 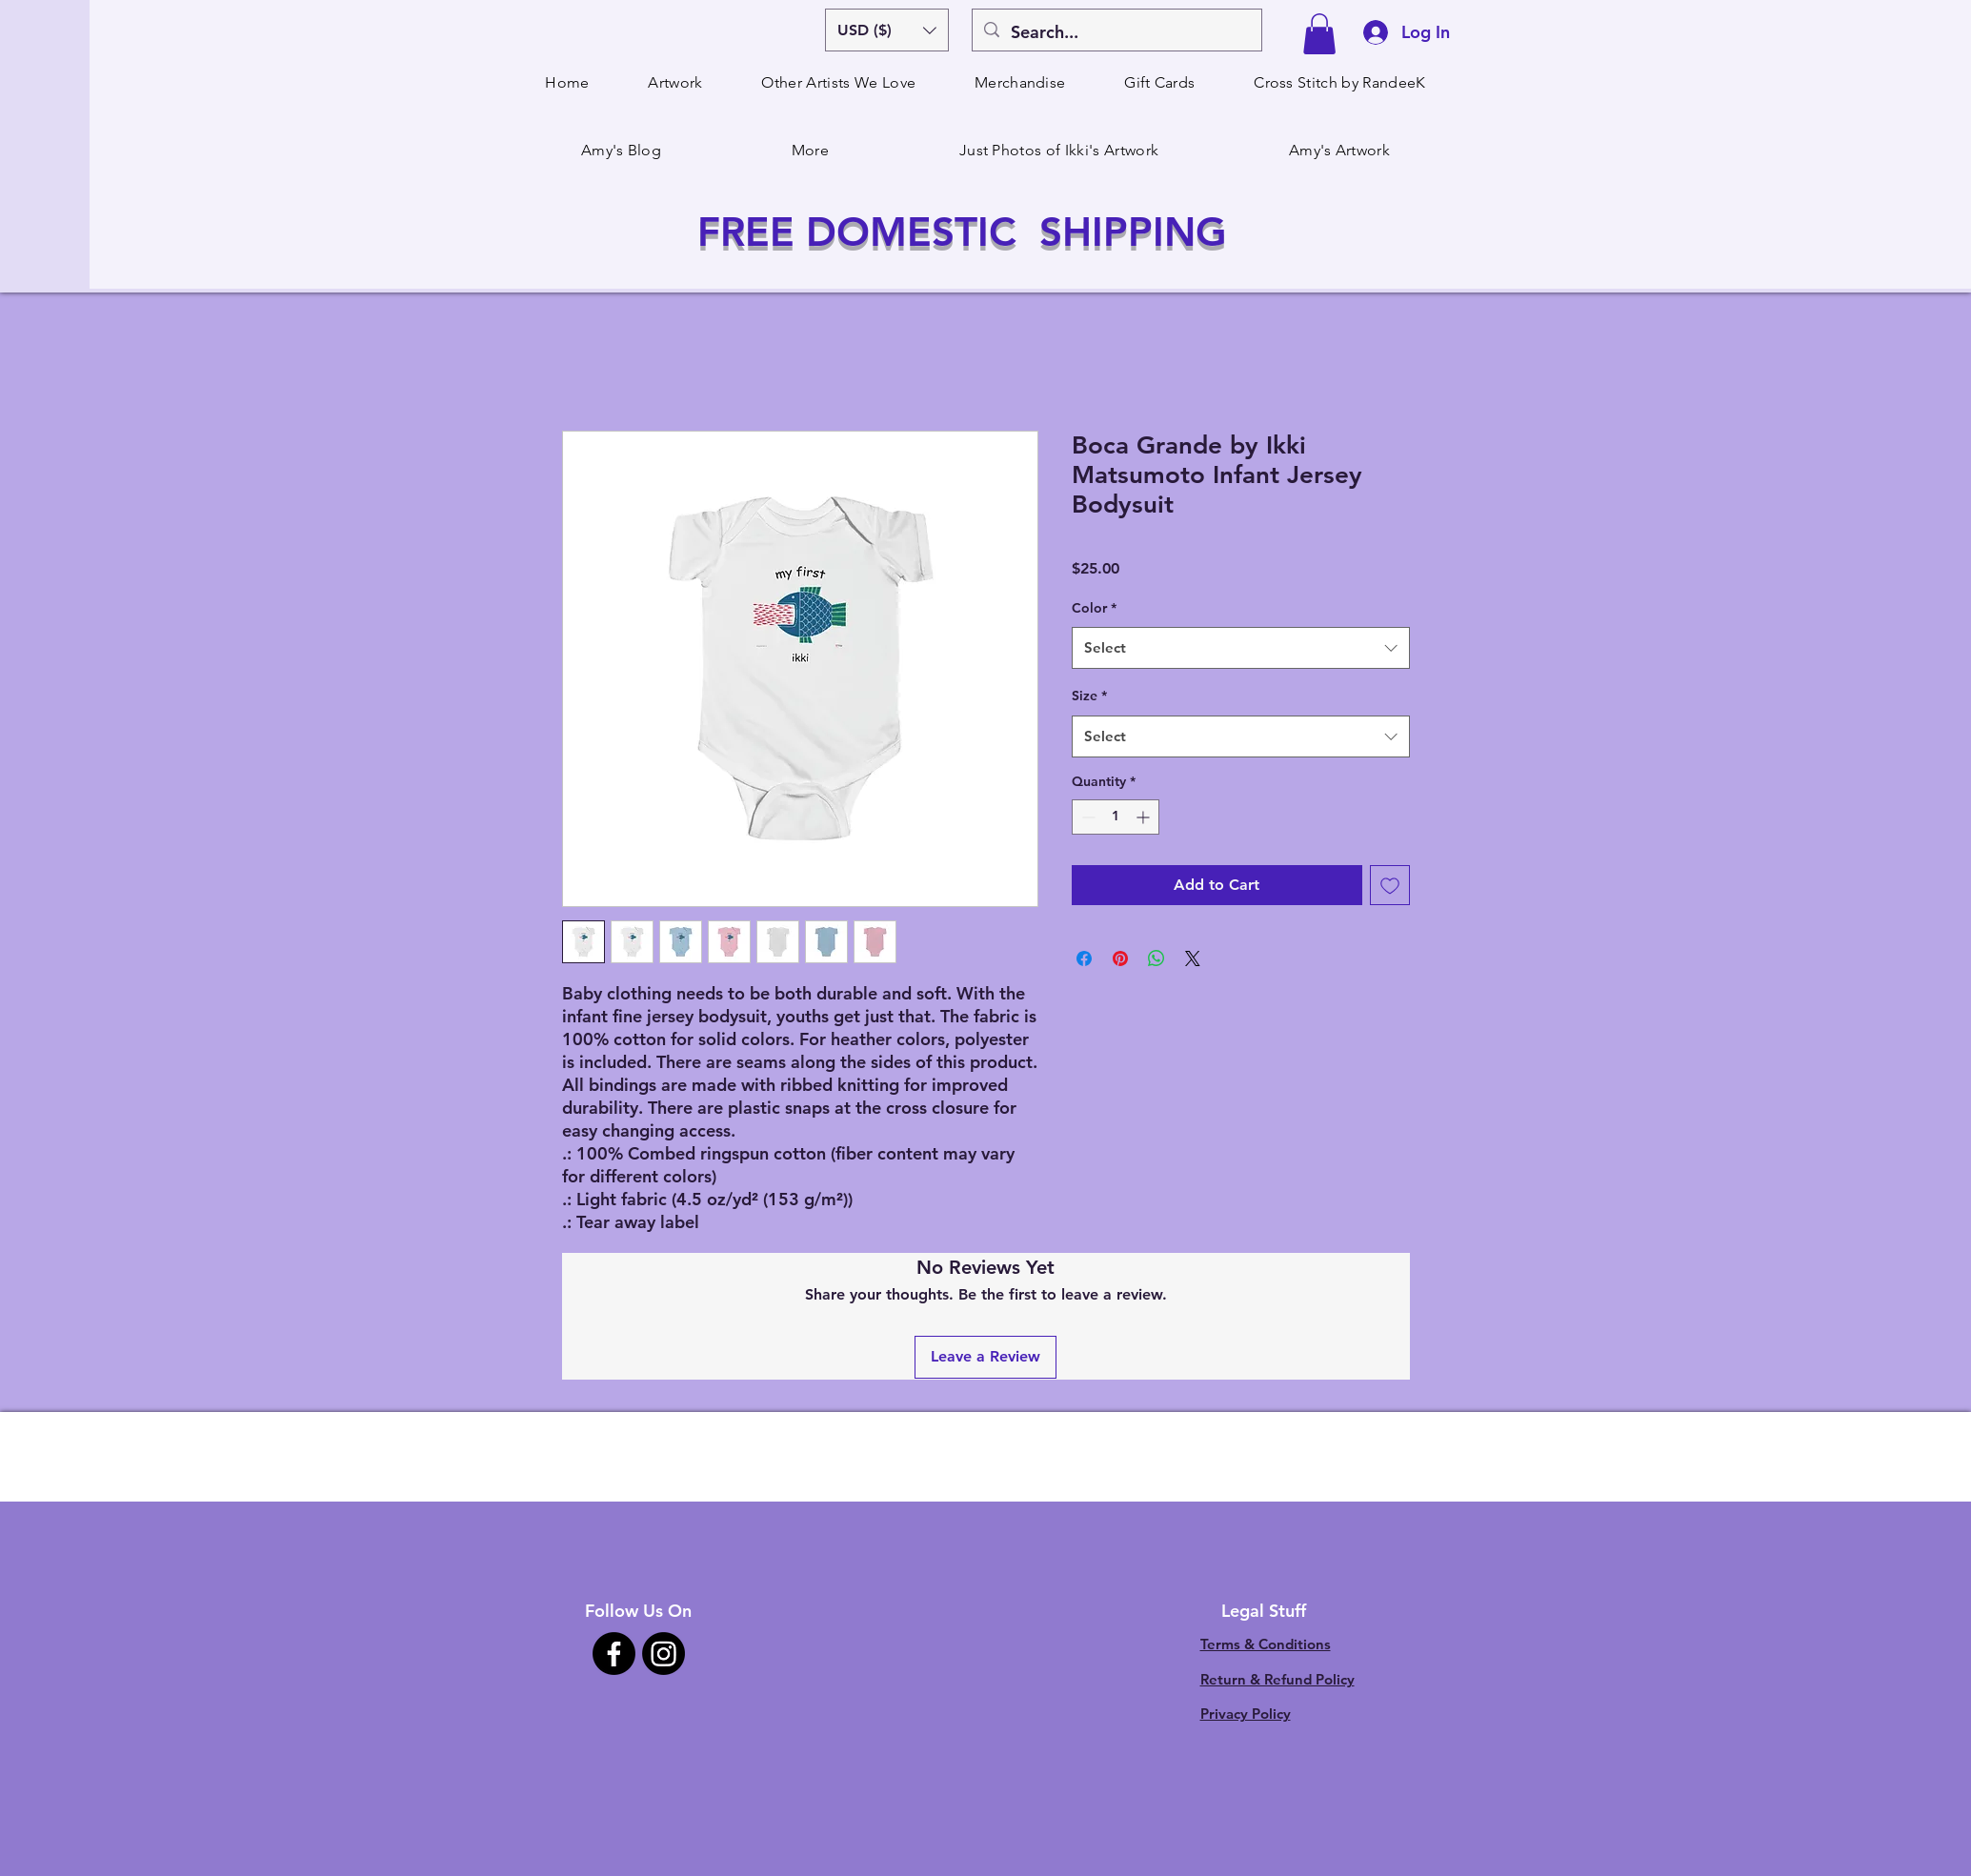 What do you see at coordinates (1245, 1714) in the screenshot?
I see `Privacy Policy` at bounding box center [1245, 1714].